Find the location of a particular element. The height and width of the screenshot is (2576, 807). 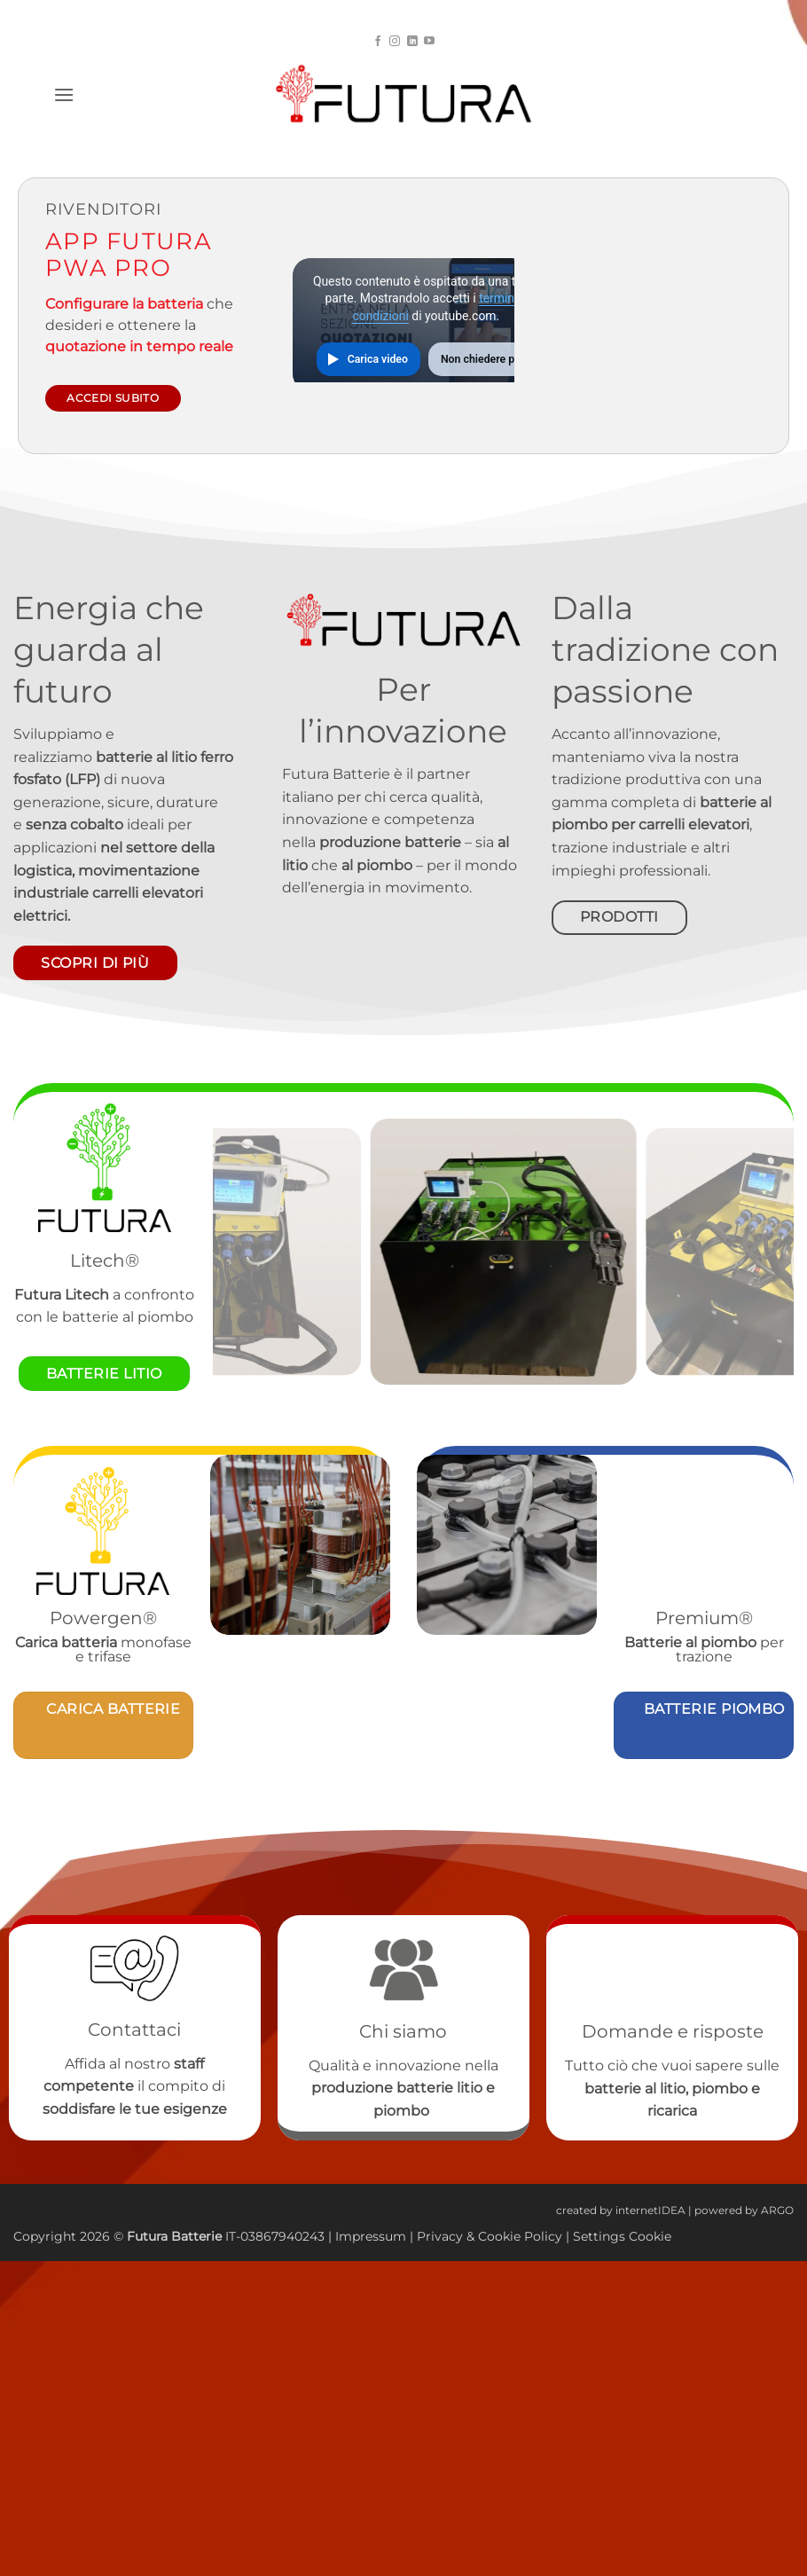

Impressum is located at coordinates (370, 2236).